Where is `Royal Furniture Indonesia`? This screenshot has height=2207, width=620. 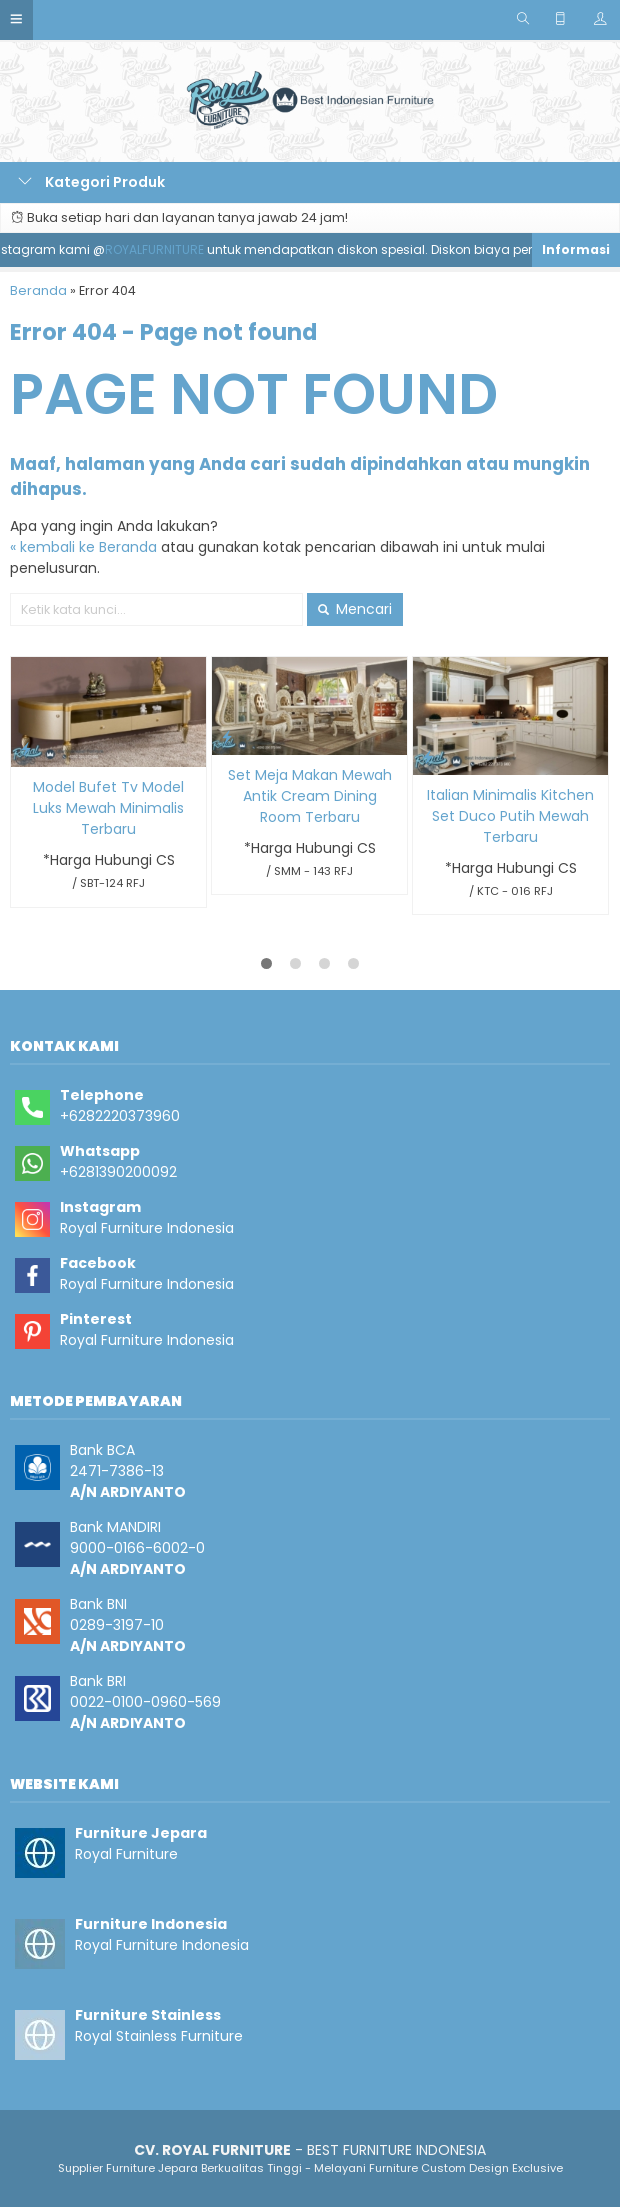 Royal Furniture Indonesia is located at coordinates (147, 1228).